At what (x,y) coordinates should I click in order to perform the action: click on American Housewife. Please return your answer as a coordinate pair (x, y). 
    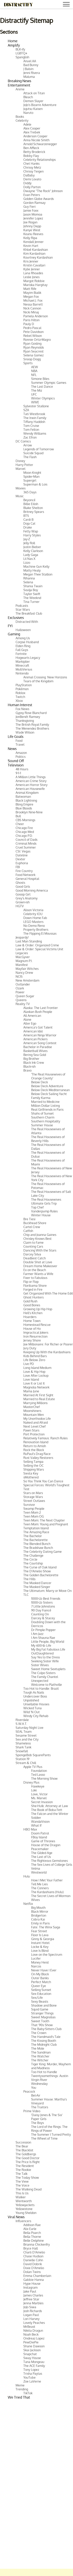
    Looking at the image, I should click on (30, 789).